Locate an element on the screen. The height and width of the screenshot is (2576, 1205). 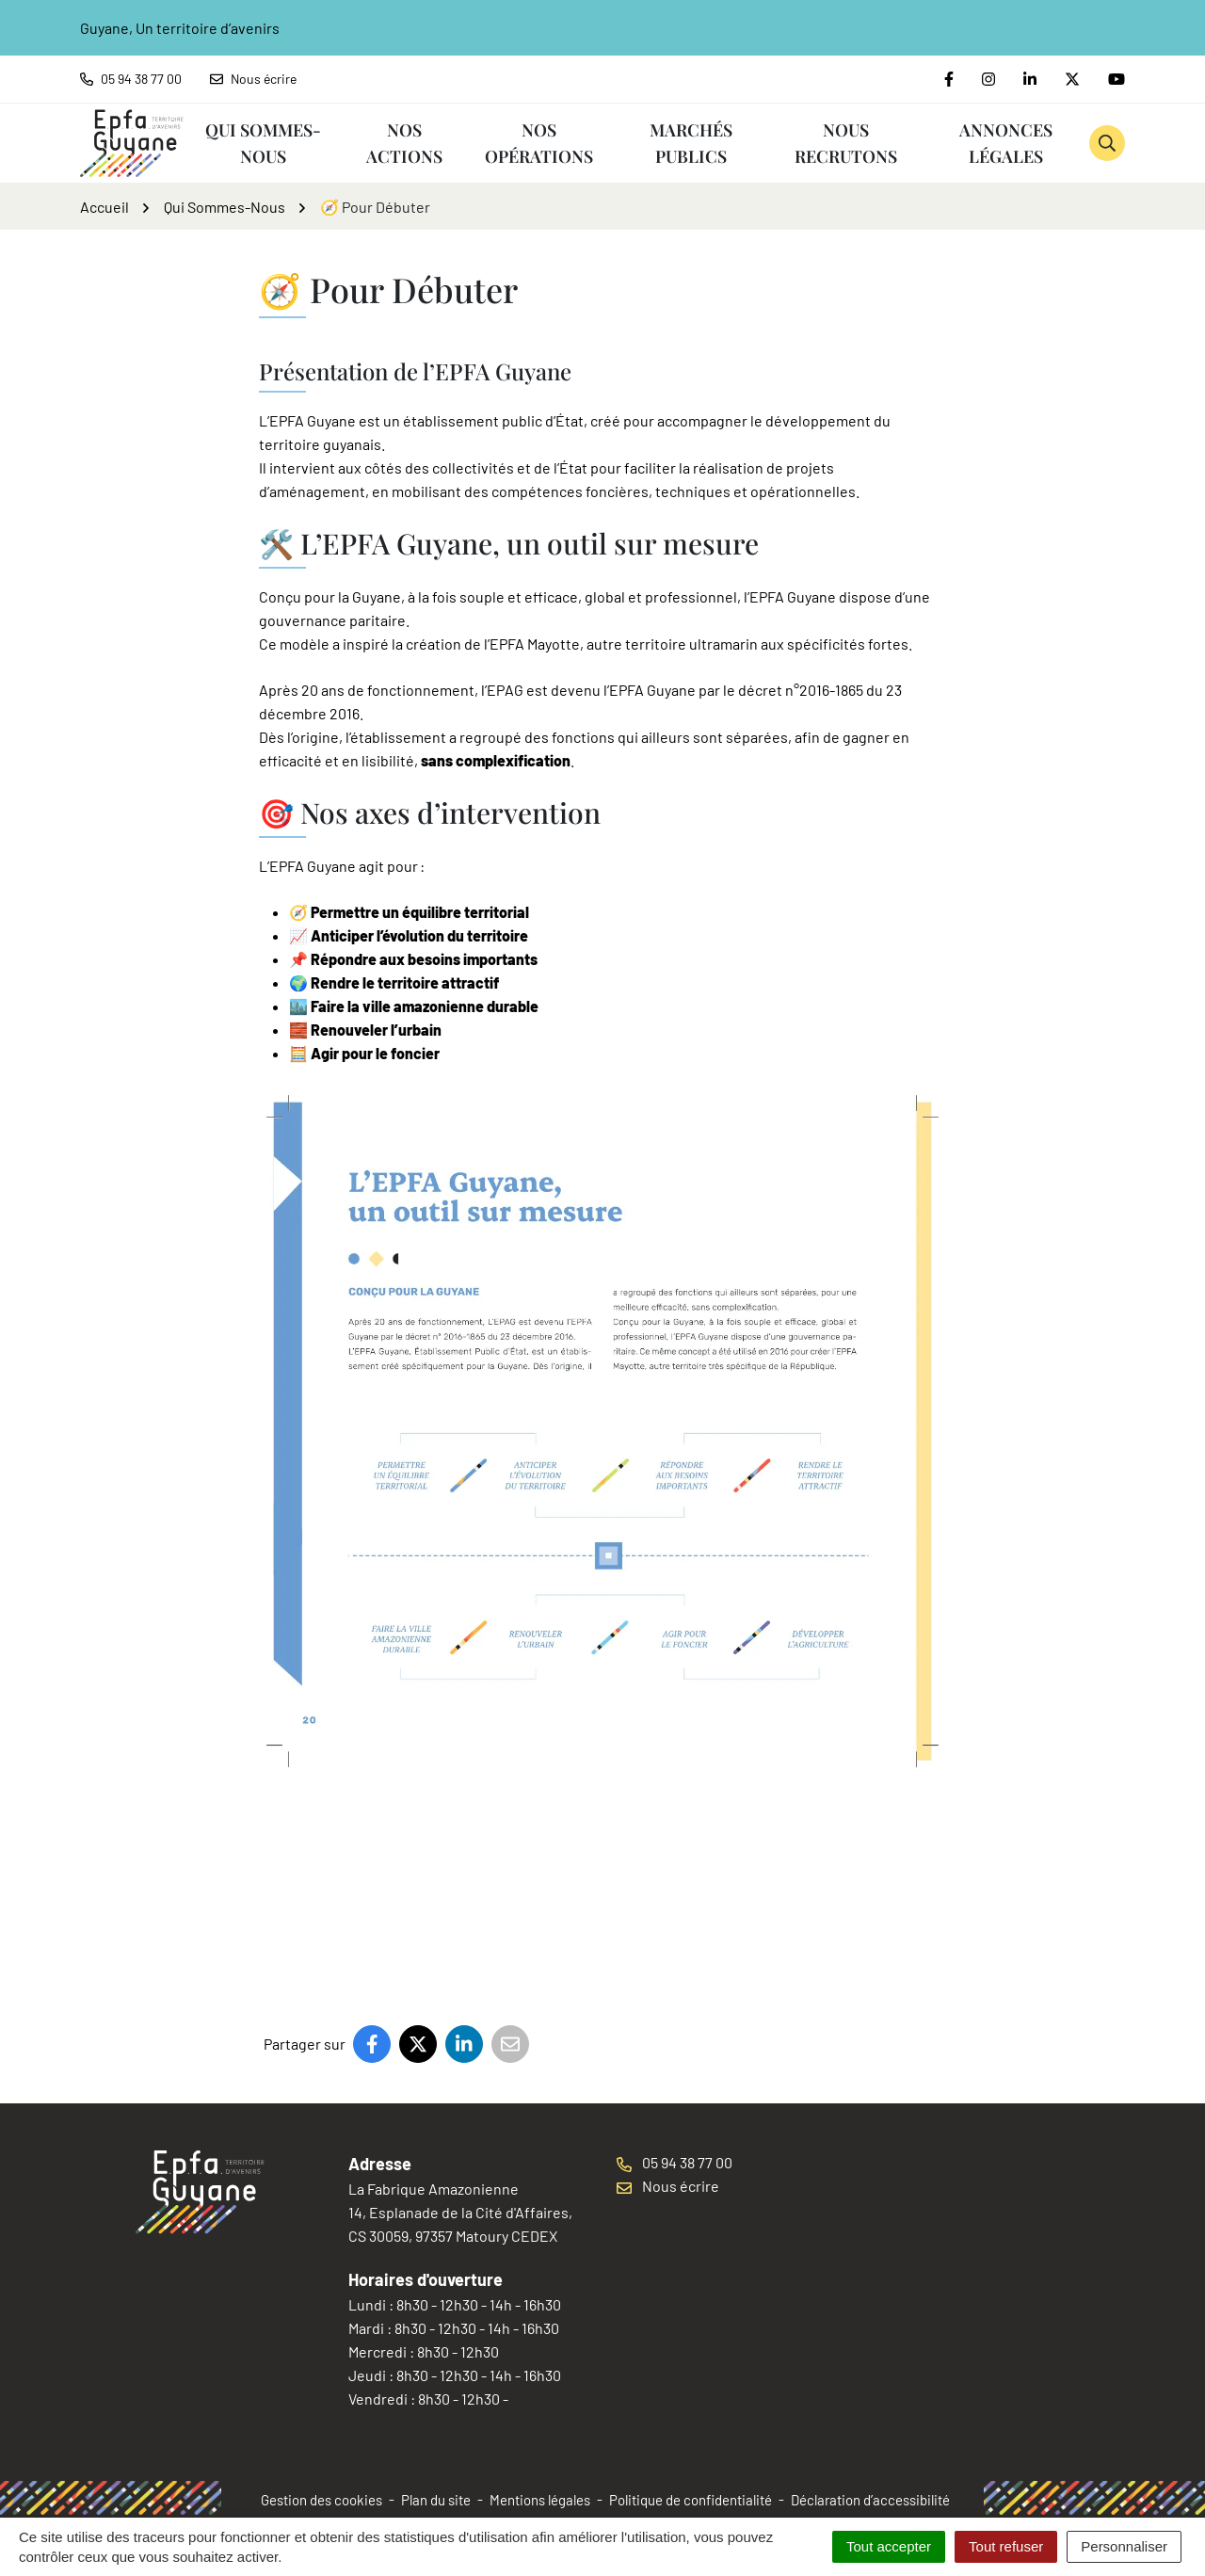
Personnaliser [Personnaliser (fenêtre modale)] is located at coordinates (1124, 2546).